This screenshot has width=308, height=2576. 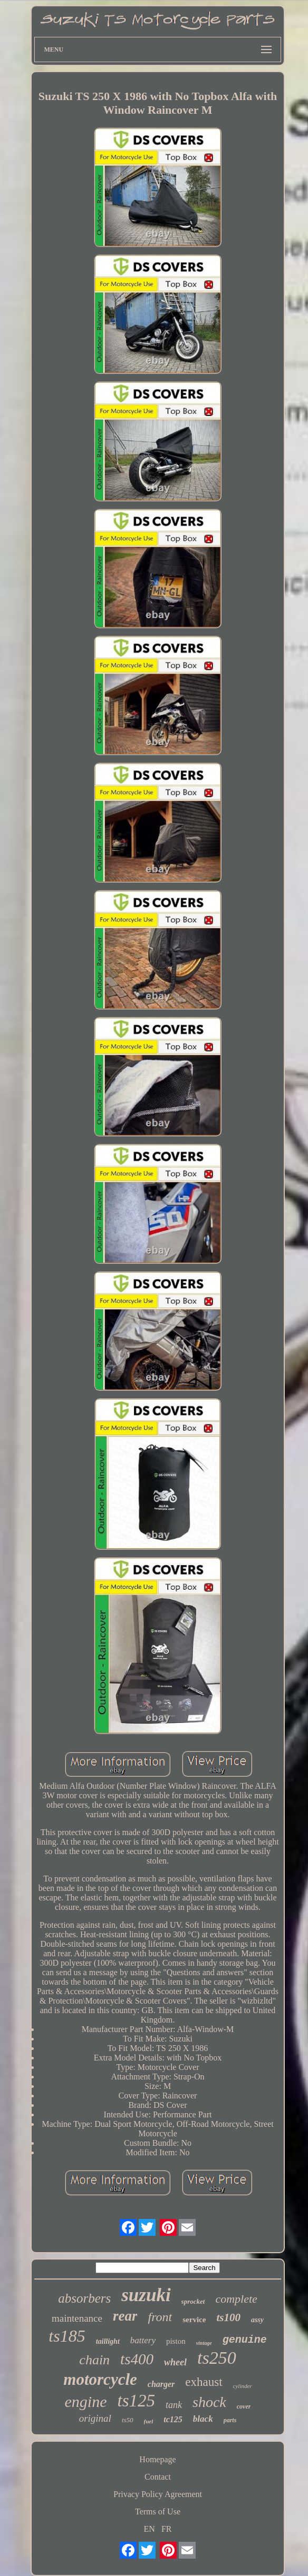 What do you see at coordinates (204, 2343) in the screenshot?
I see `vintage` at bounding box center [204, 2343].